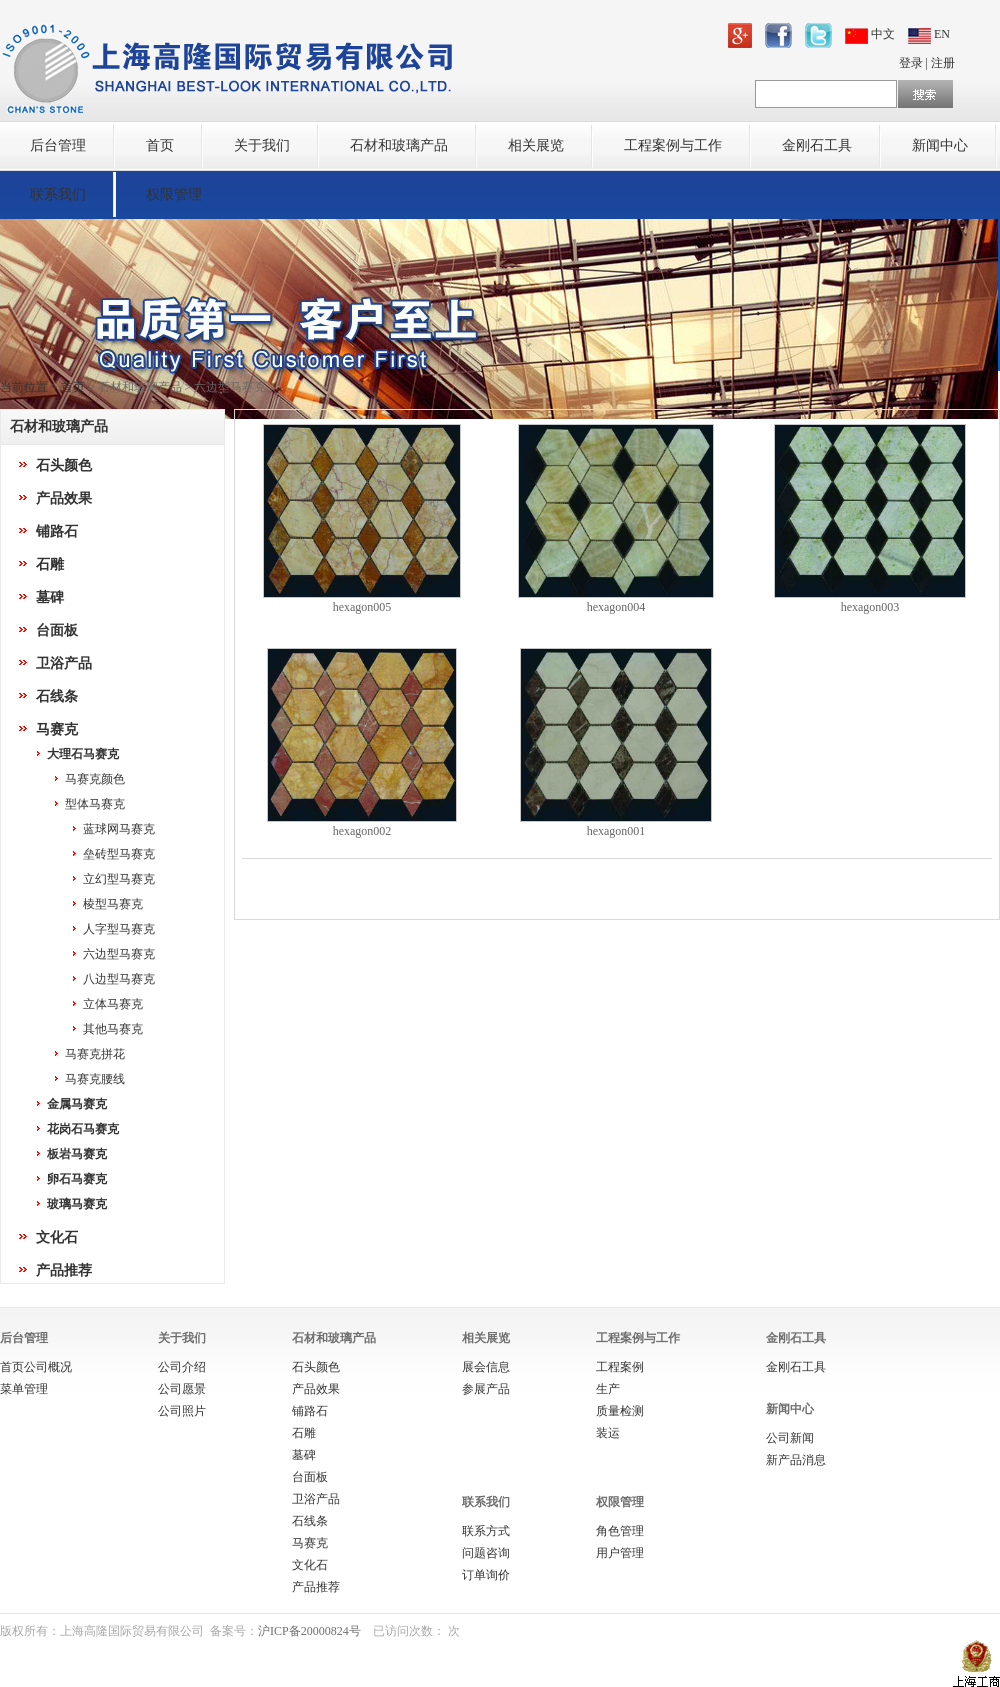 The width and height of the screenshot is (1000, 1687). What do you see at coordinates (817, 145) in the screenshot?
I see `金刚石工具` at bounding box center [817, 145].